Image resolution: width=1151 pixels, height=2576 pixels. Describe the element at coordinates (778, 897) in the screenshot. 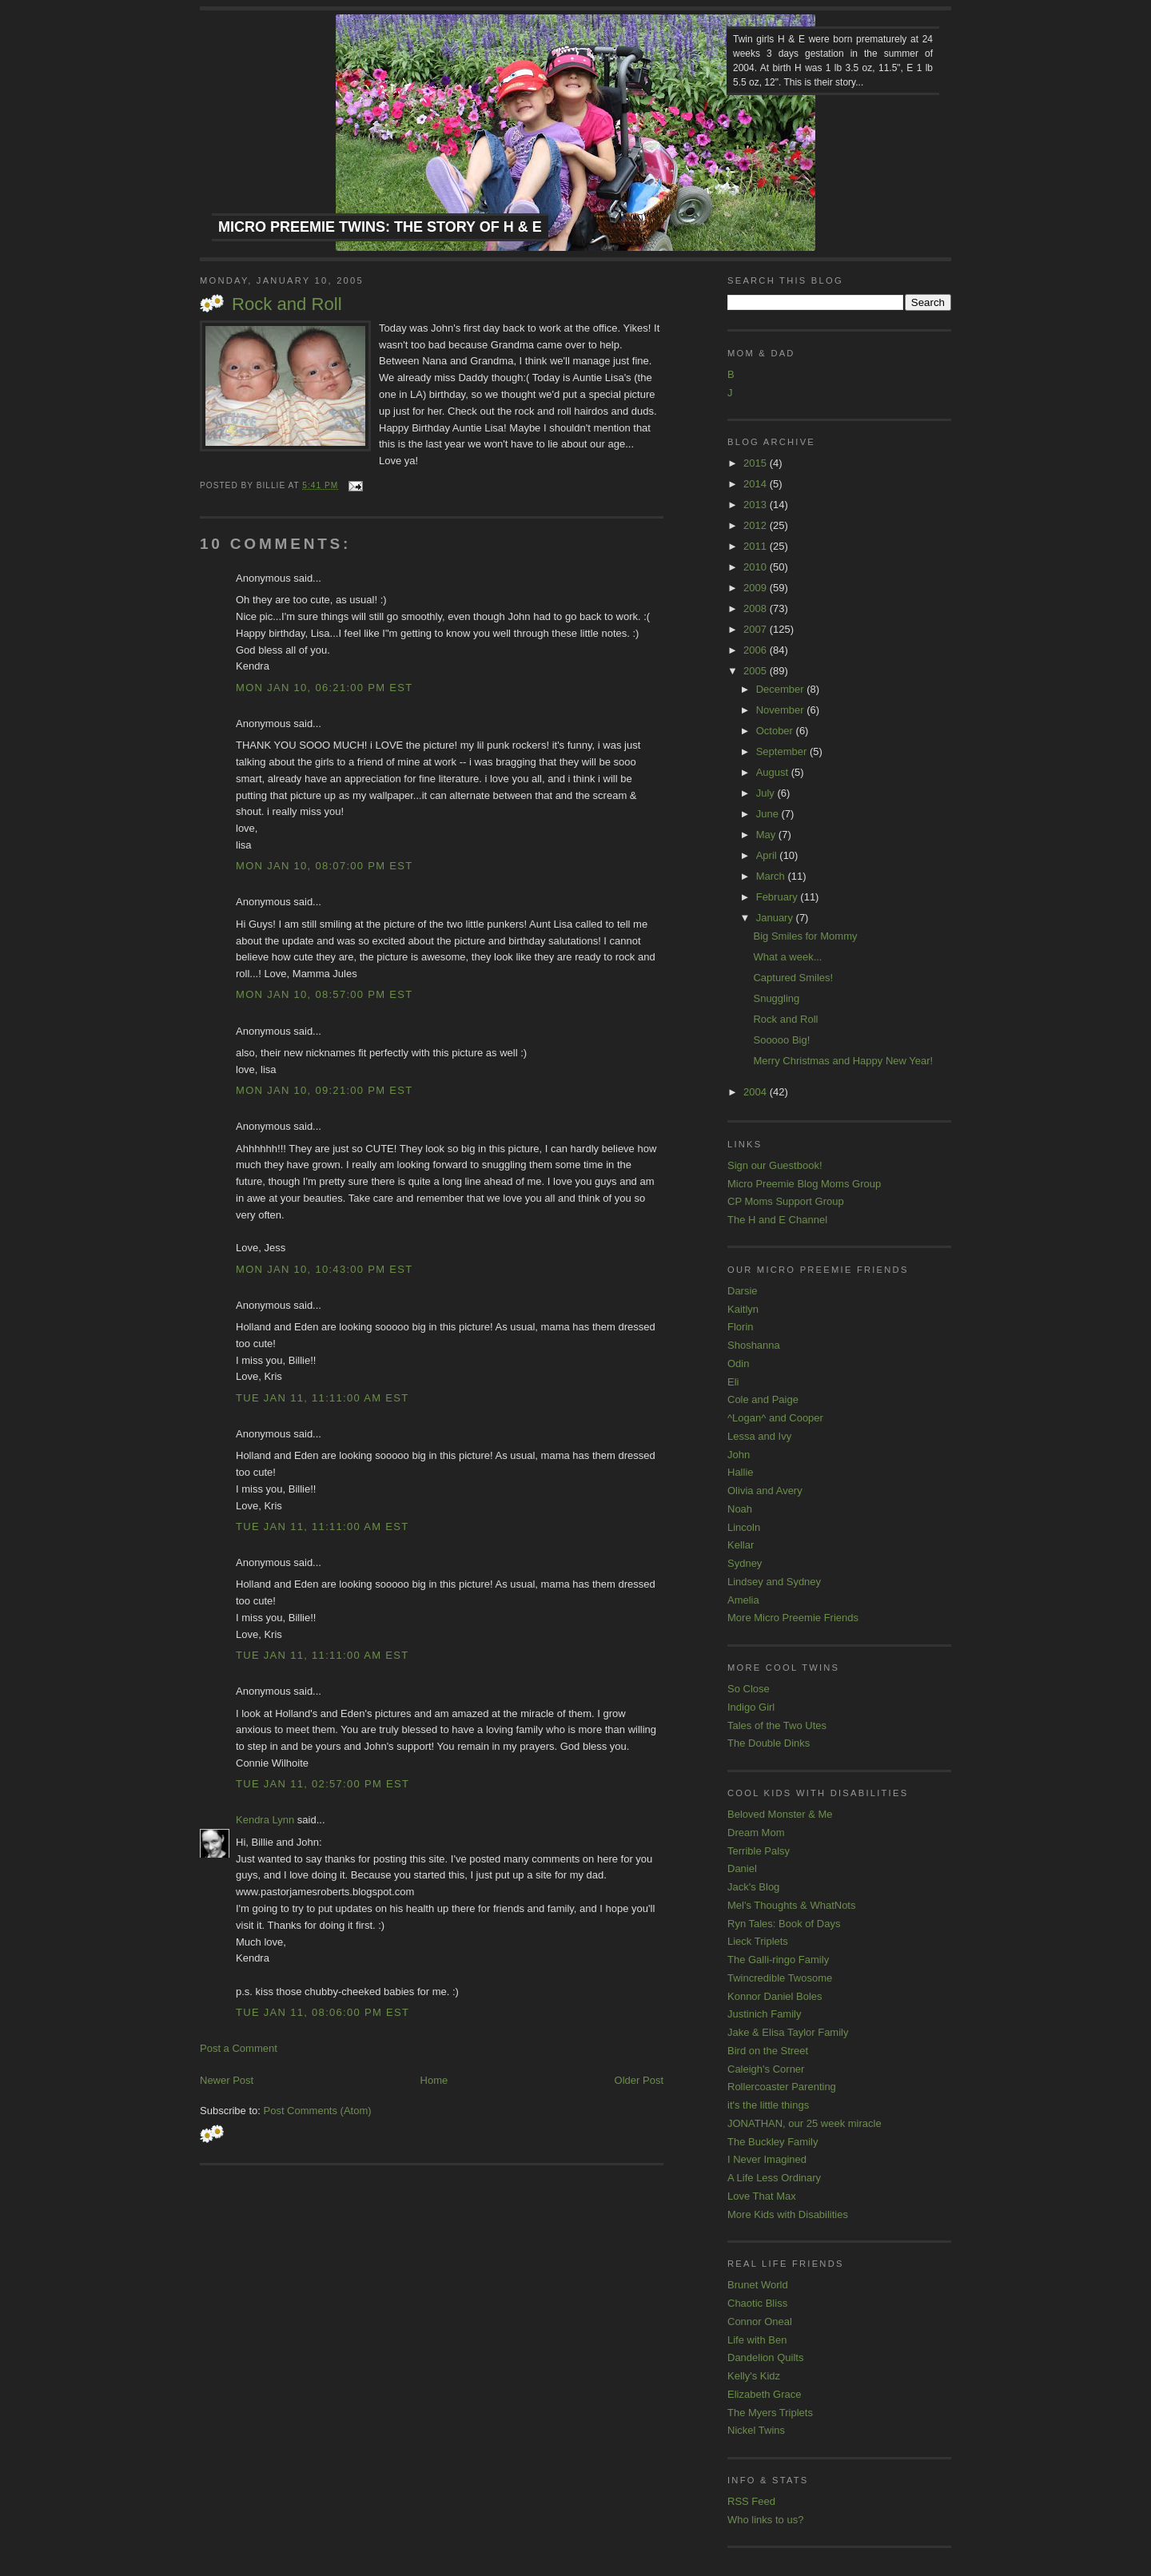

I see `February` at that location.